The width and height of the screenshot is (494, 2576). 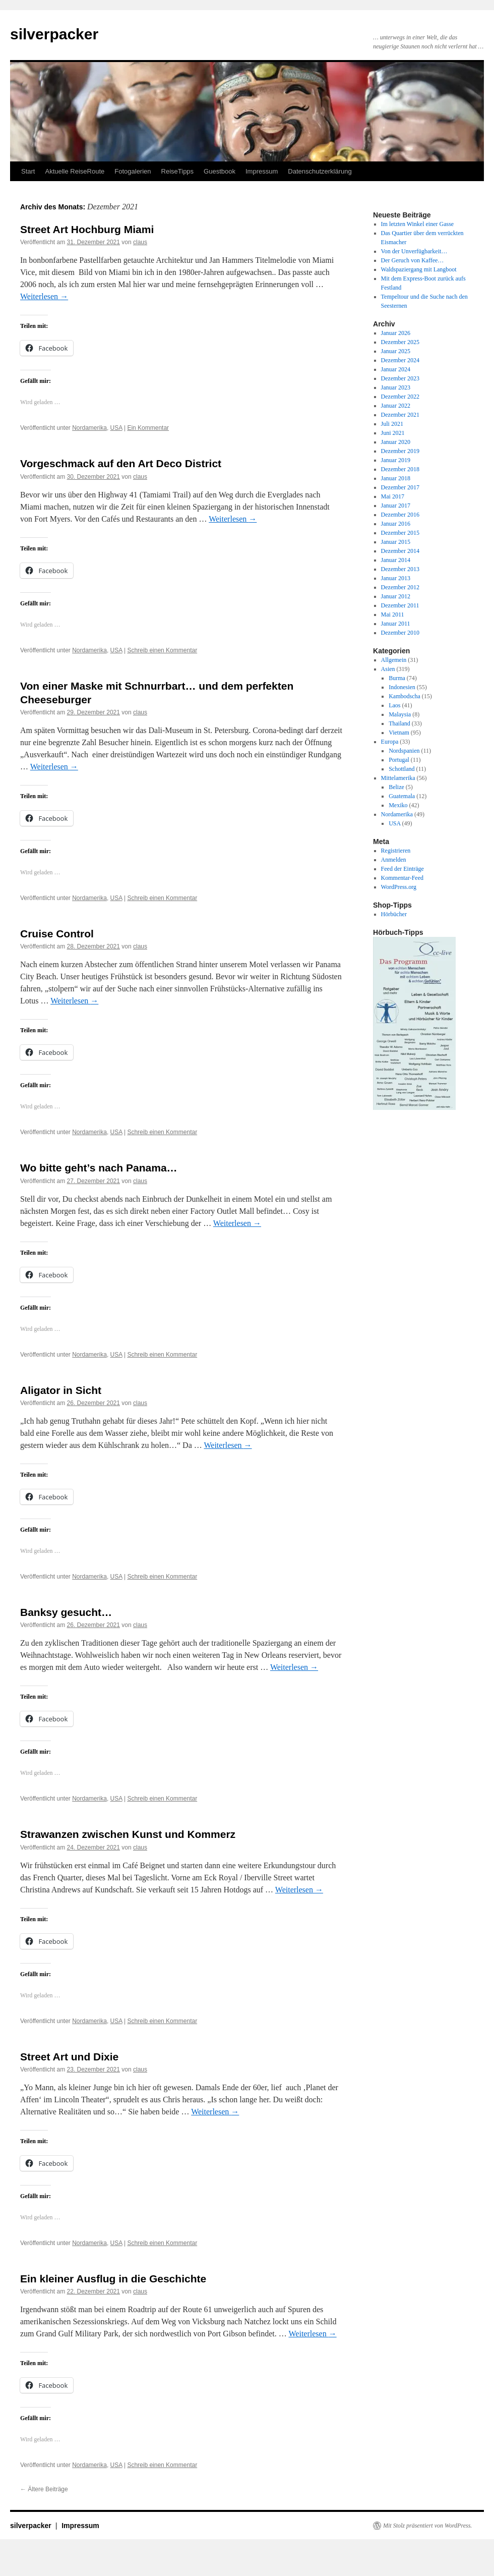 What do you see at coordinates (57, 933) in the screenshot?
I see `Cruise Control` at bounding box center [57, 933].